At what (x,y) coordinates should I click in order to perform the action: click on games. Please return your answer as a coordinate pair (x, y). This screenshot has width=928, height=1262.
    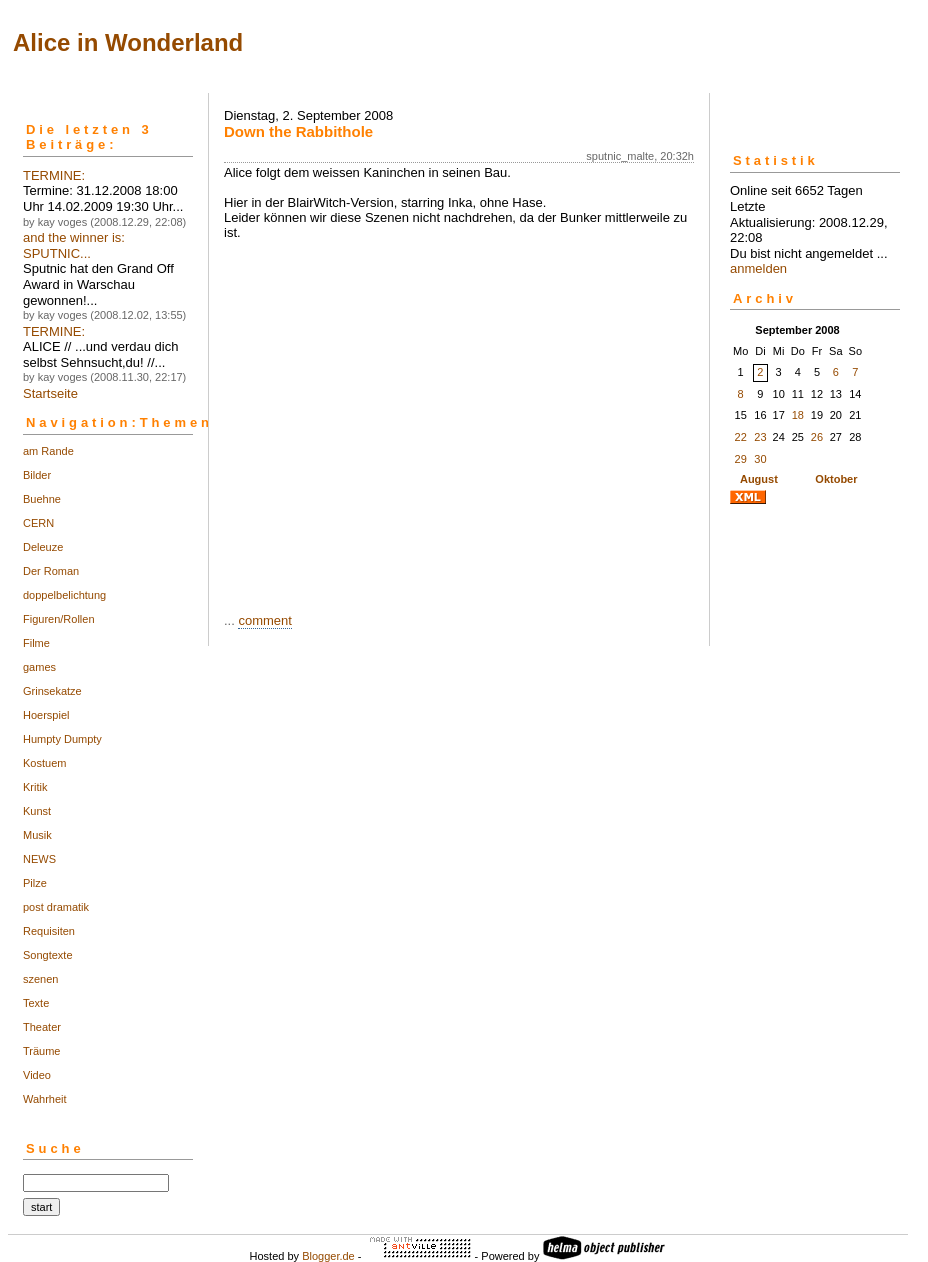
    Looking at the image, I should click on (39, 667).